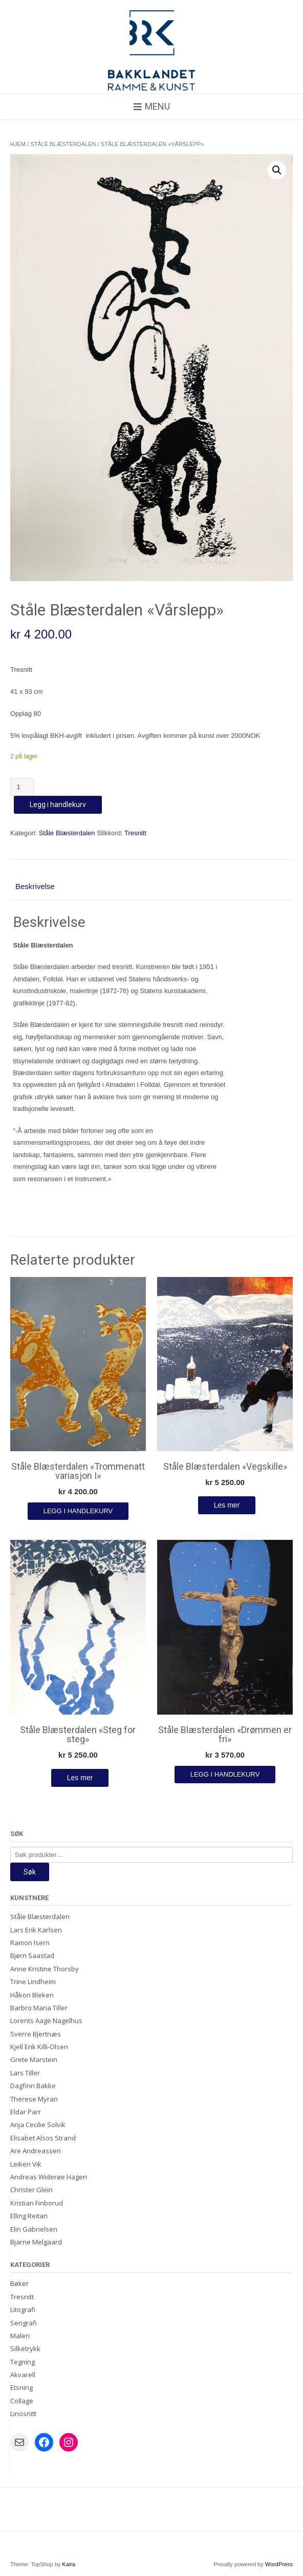 This screenshot has height=2576, width=303. What do you see at coordinates (36, 2242) in the screenshot?
I see `Bjarne Melgaard` at bounding box center [36, 2242].